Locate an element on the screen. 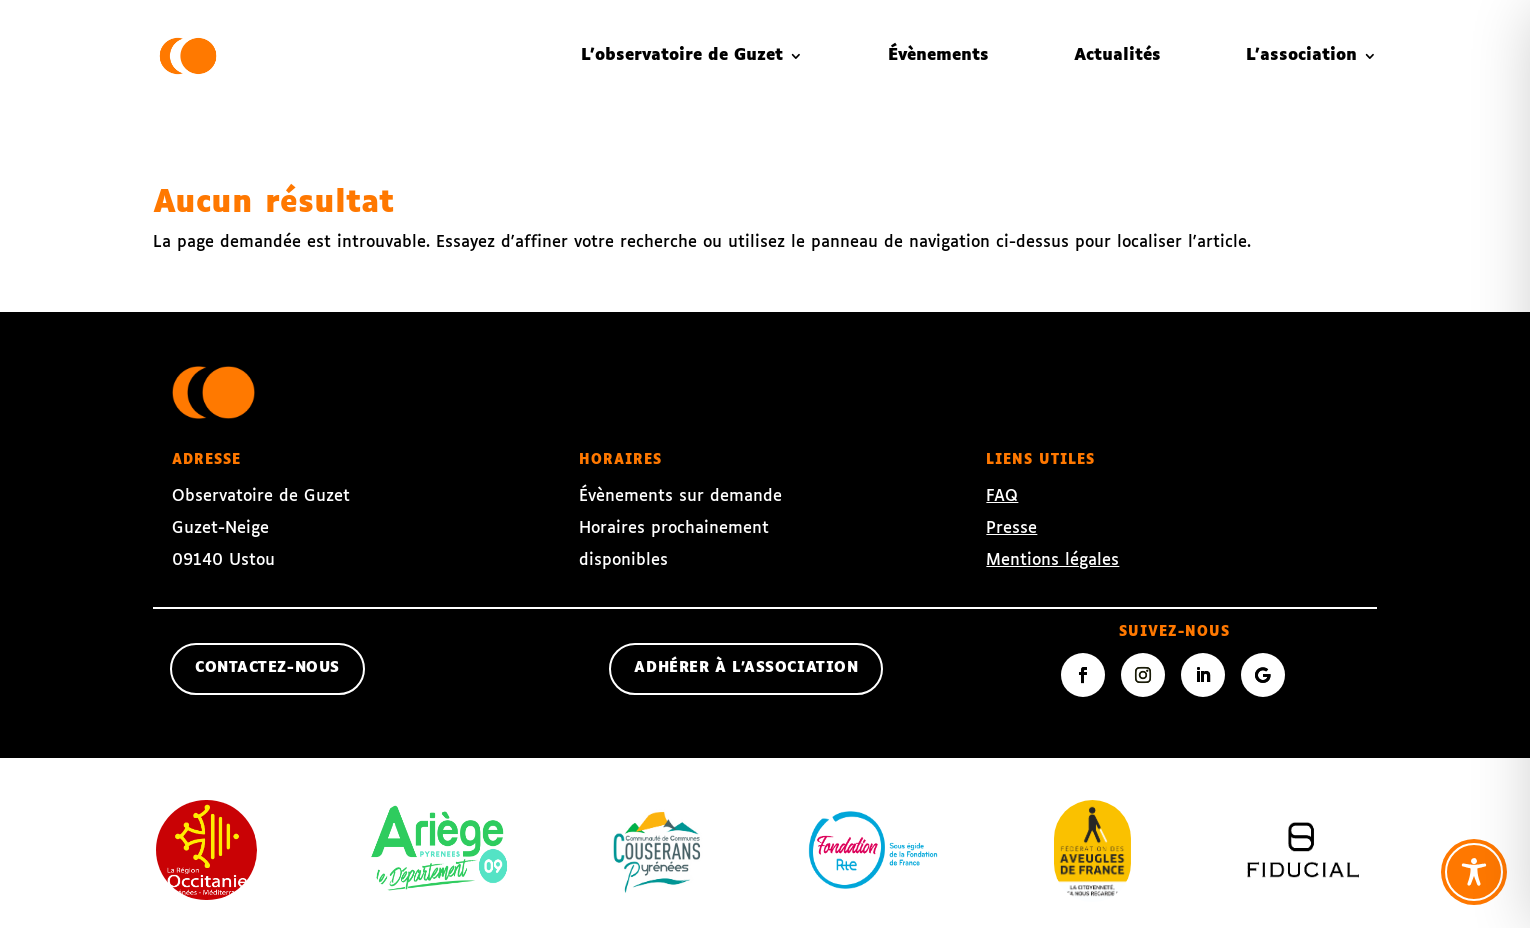 This screenshot has height=928, width=1530. Presse is located at coordinates (1011, 528).